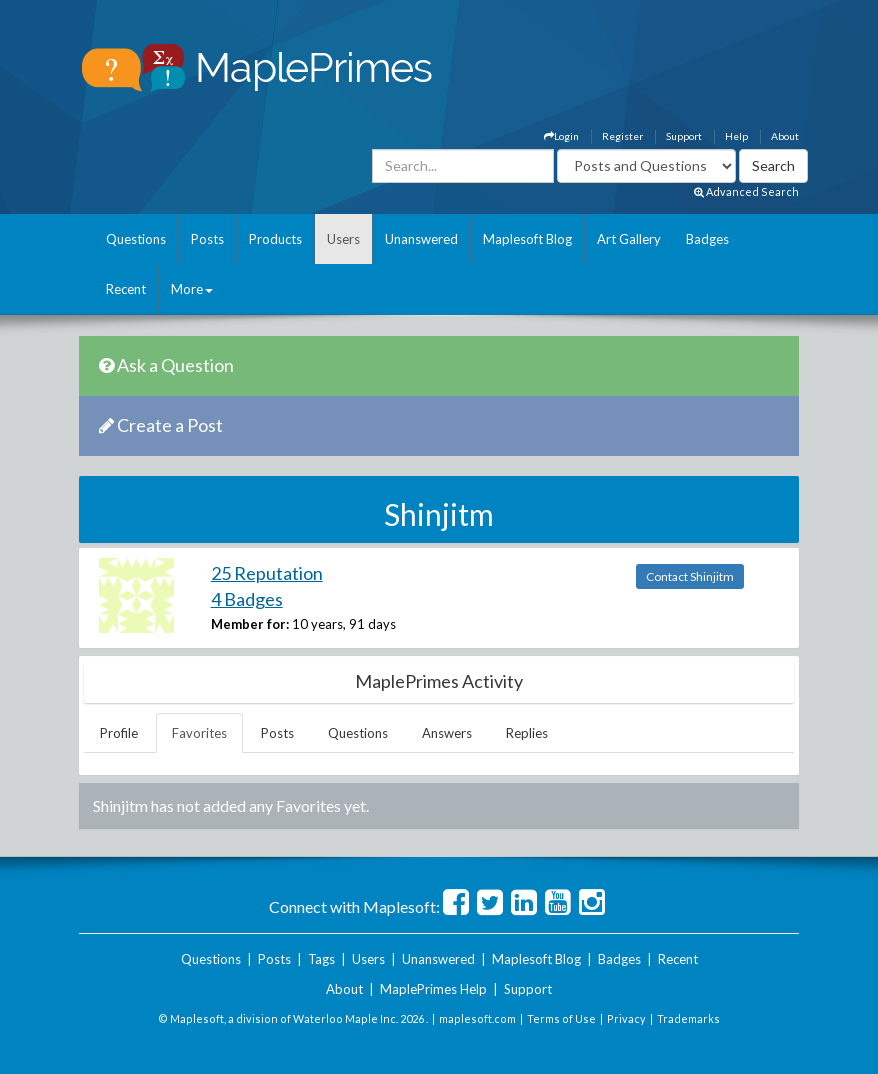 This screenshot has height=1074, width=878. What do you see at coordinates (527, 733) in the screenshot?
I see `Replies` at bounding box center [527, 733].